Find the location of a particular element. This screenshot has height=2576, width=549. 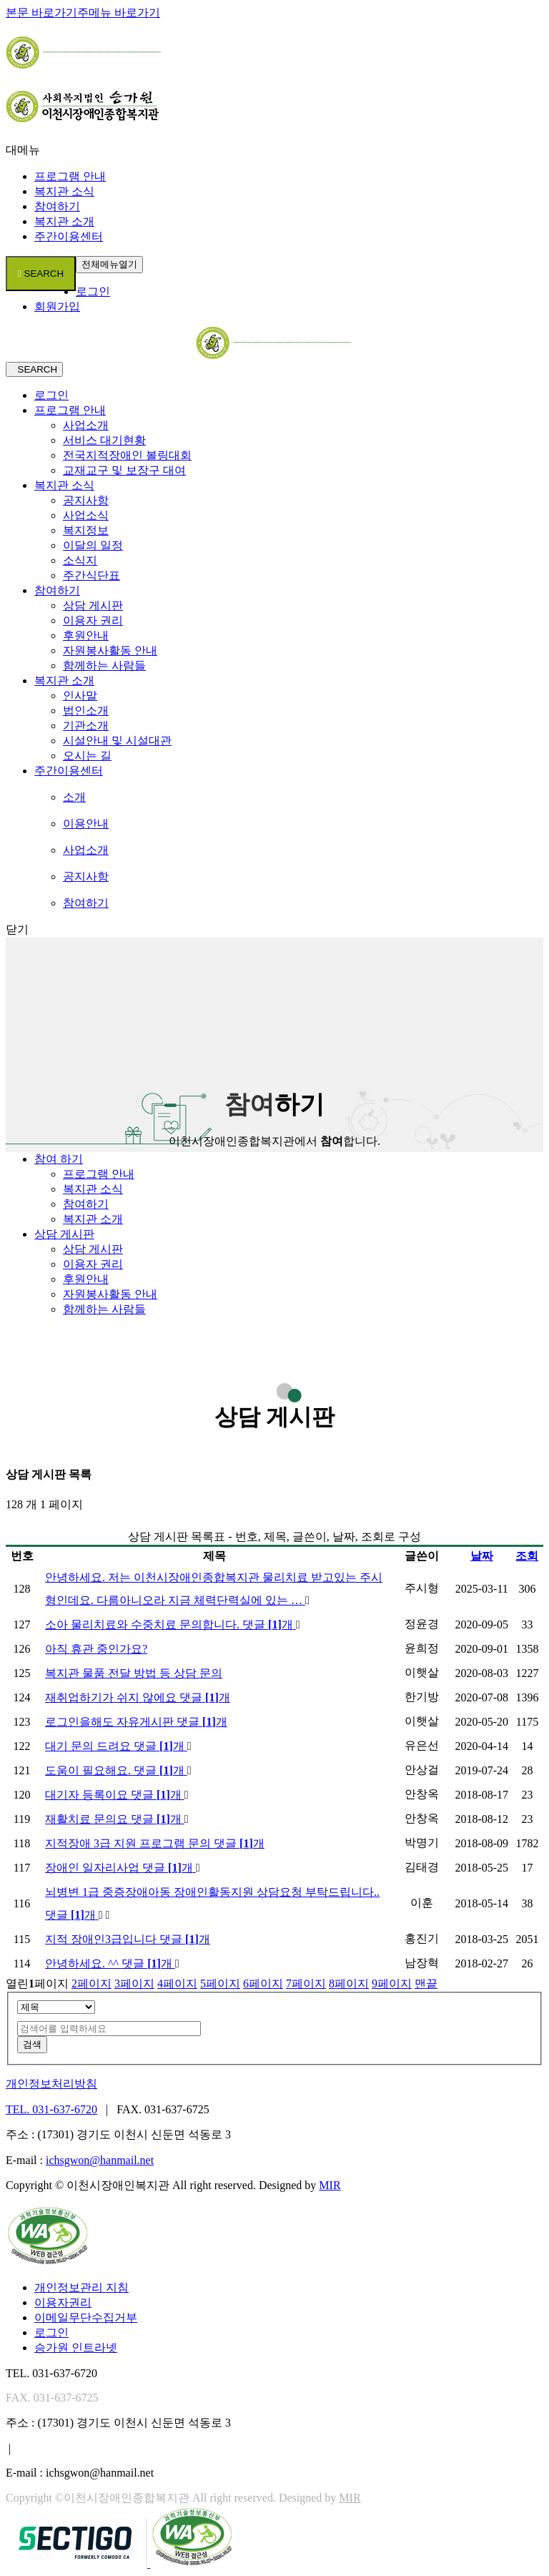

개인정보관리 지침 is located at coordinates (81, 2287).